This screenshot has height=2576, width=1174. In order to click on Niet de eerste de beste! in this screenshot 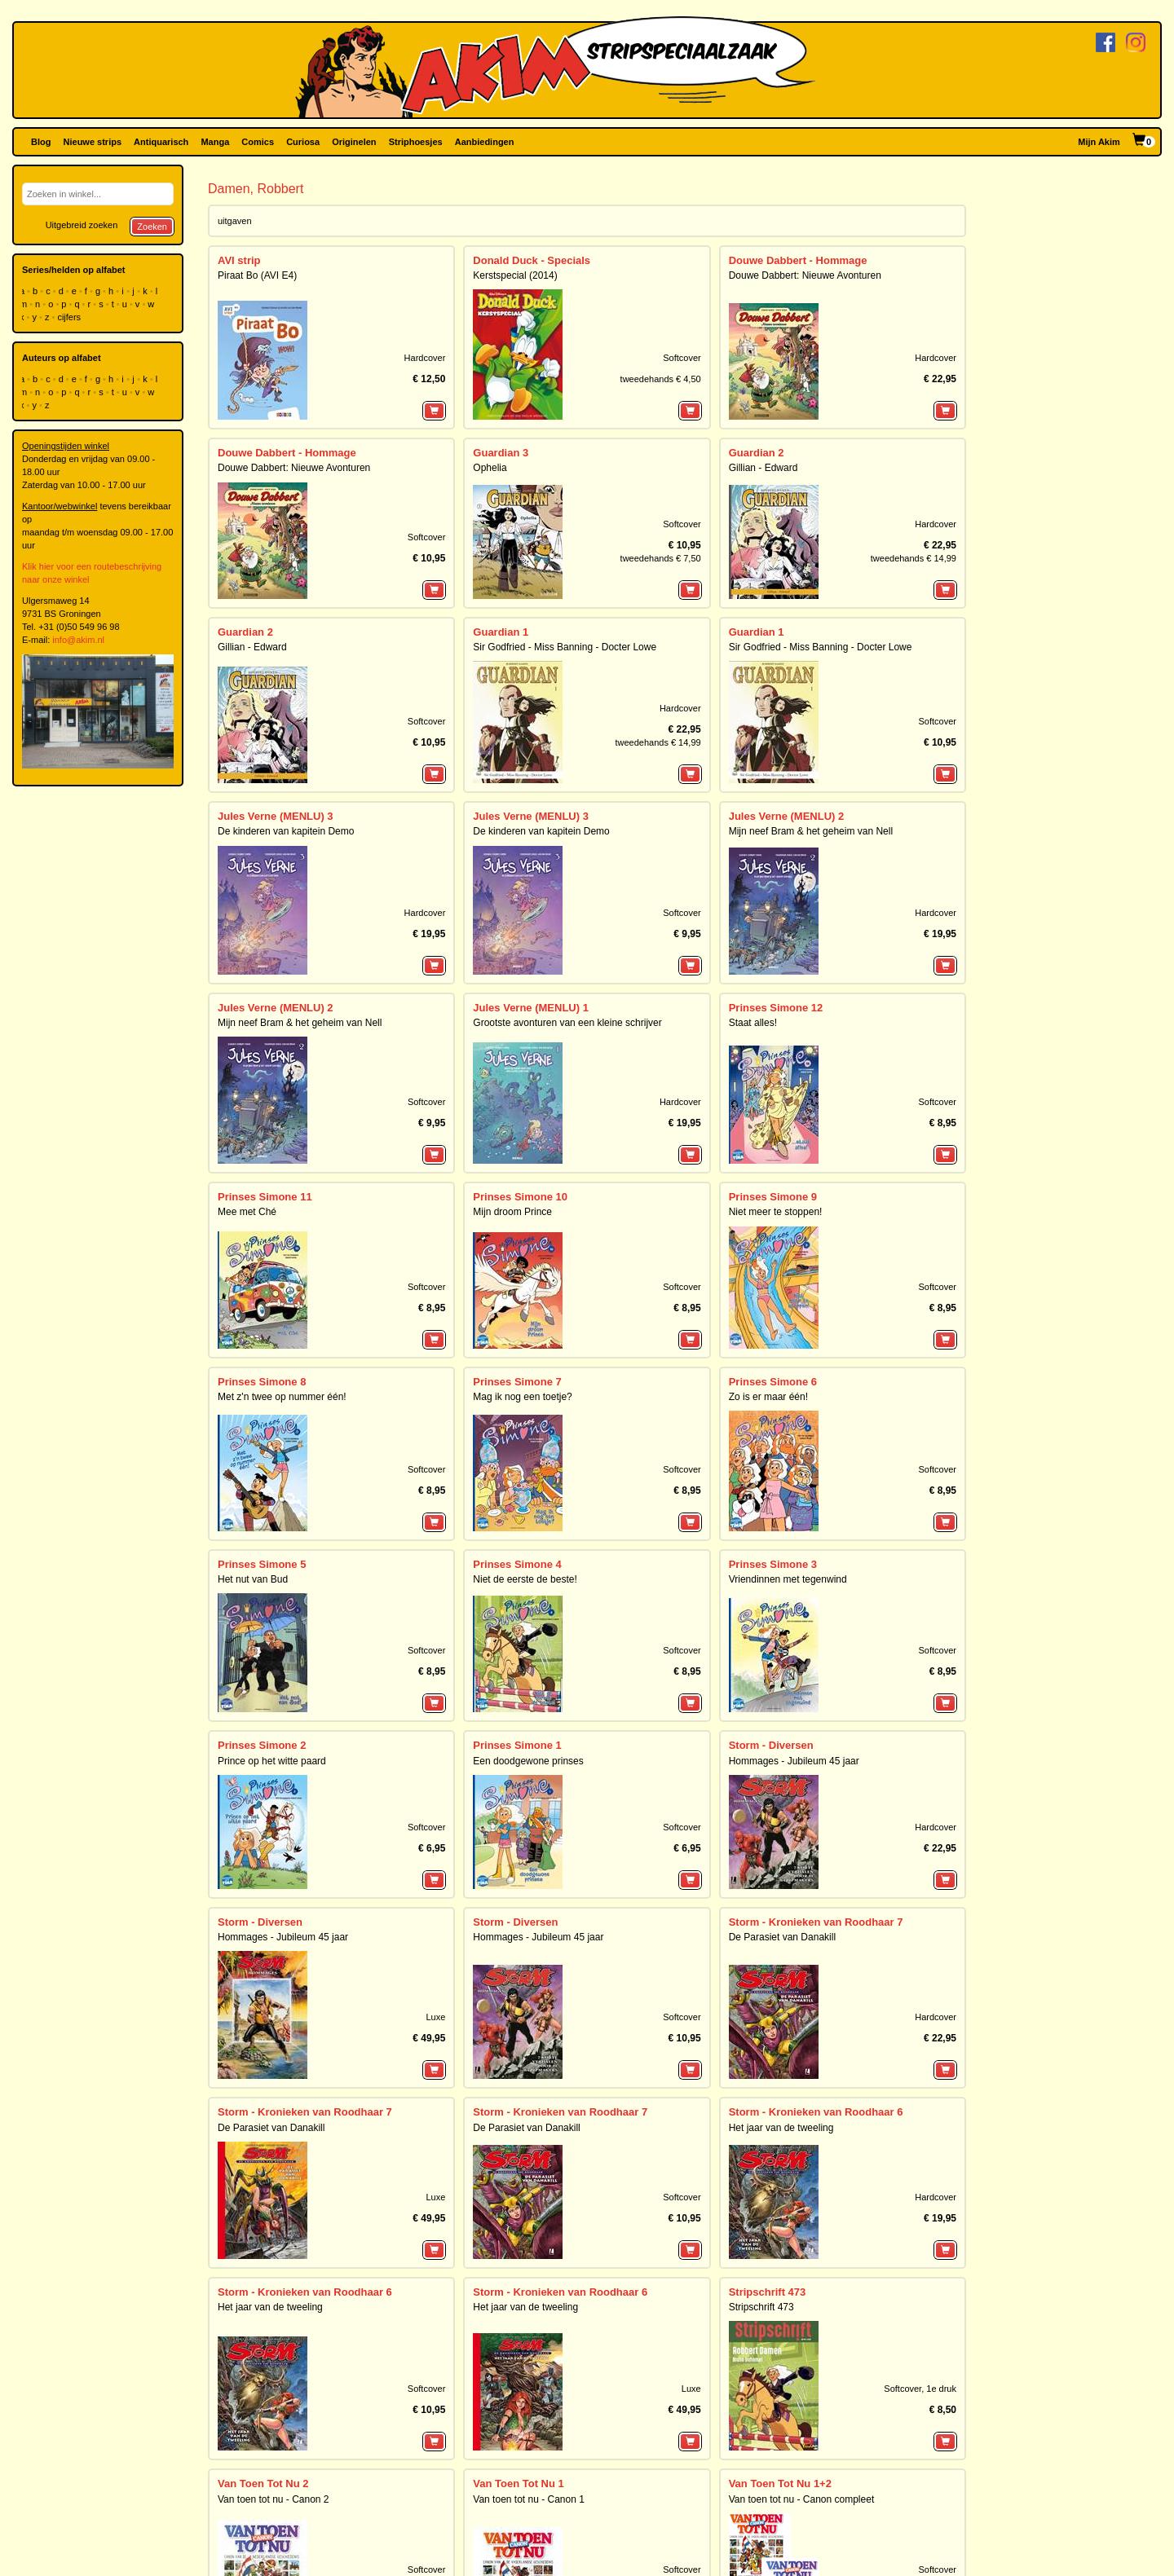, I will do `click(524, 1579)`.